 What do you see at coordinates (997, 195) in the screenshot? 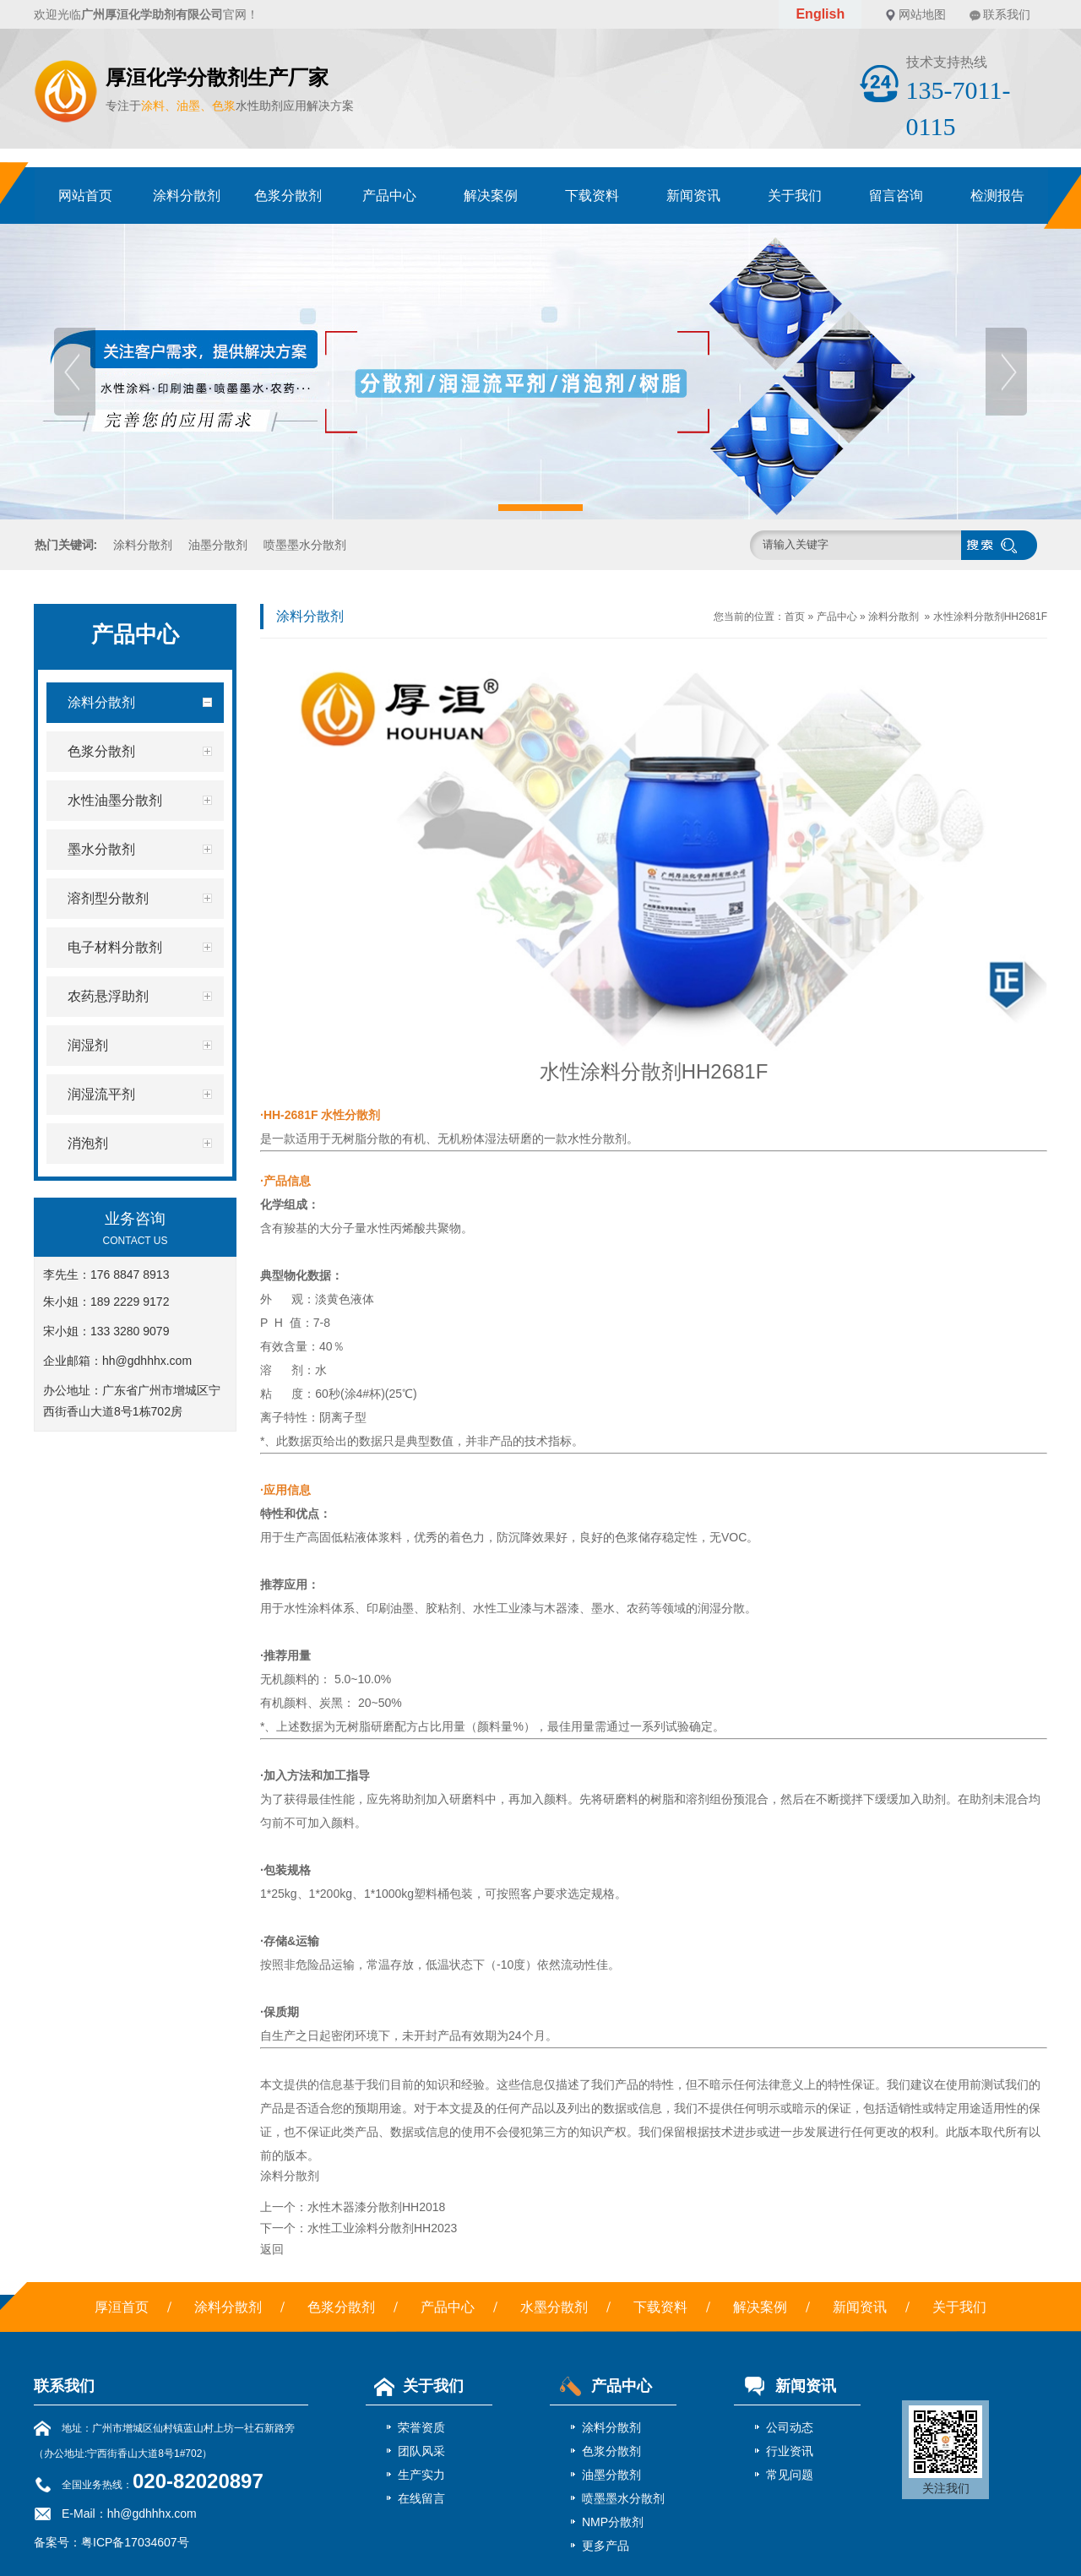
I see `检测报告` at bounding box center [997, 195].